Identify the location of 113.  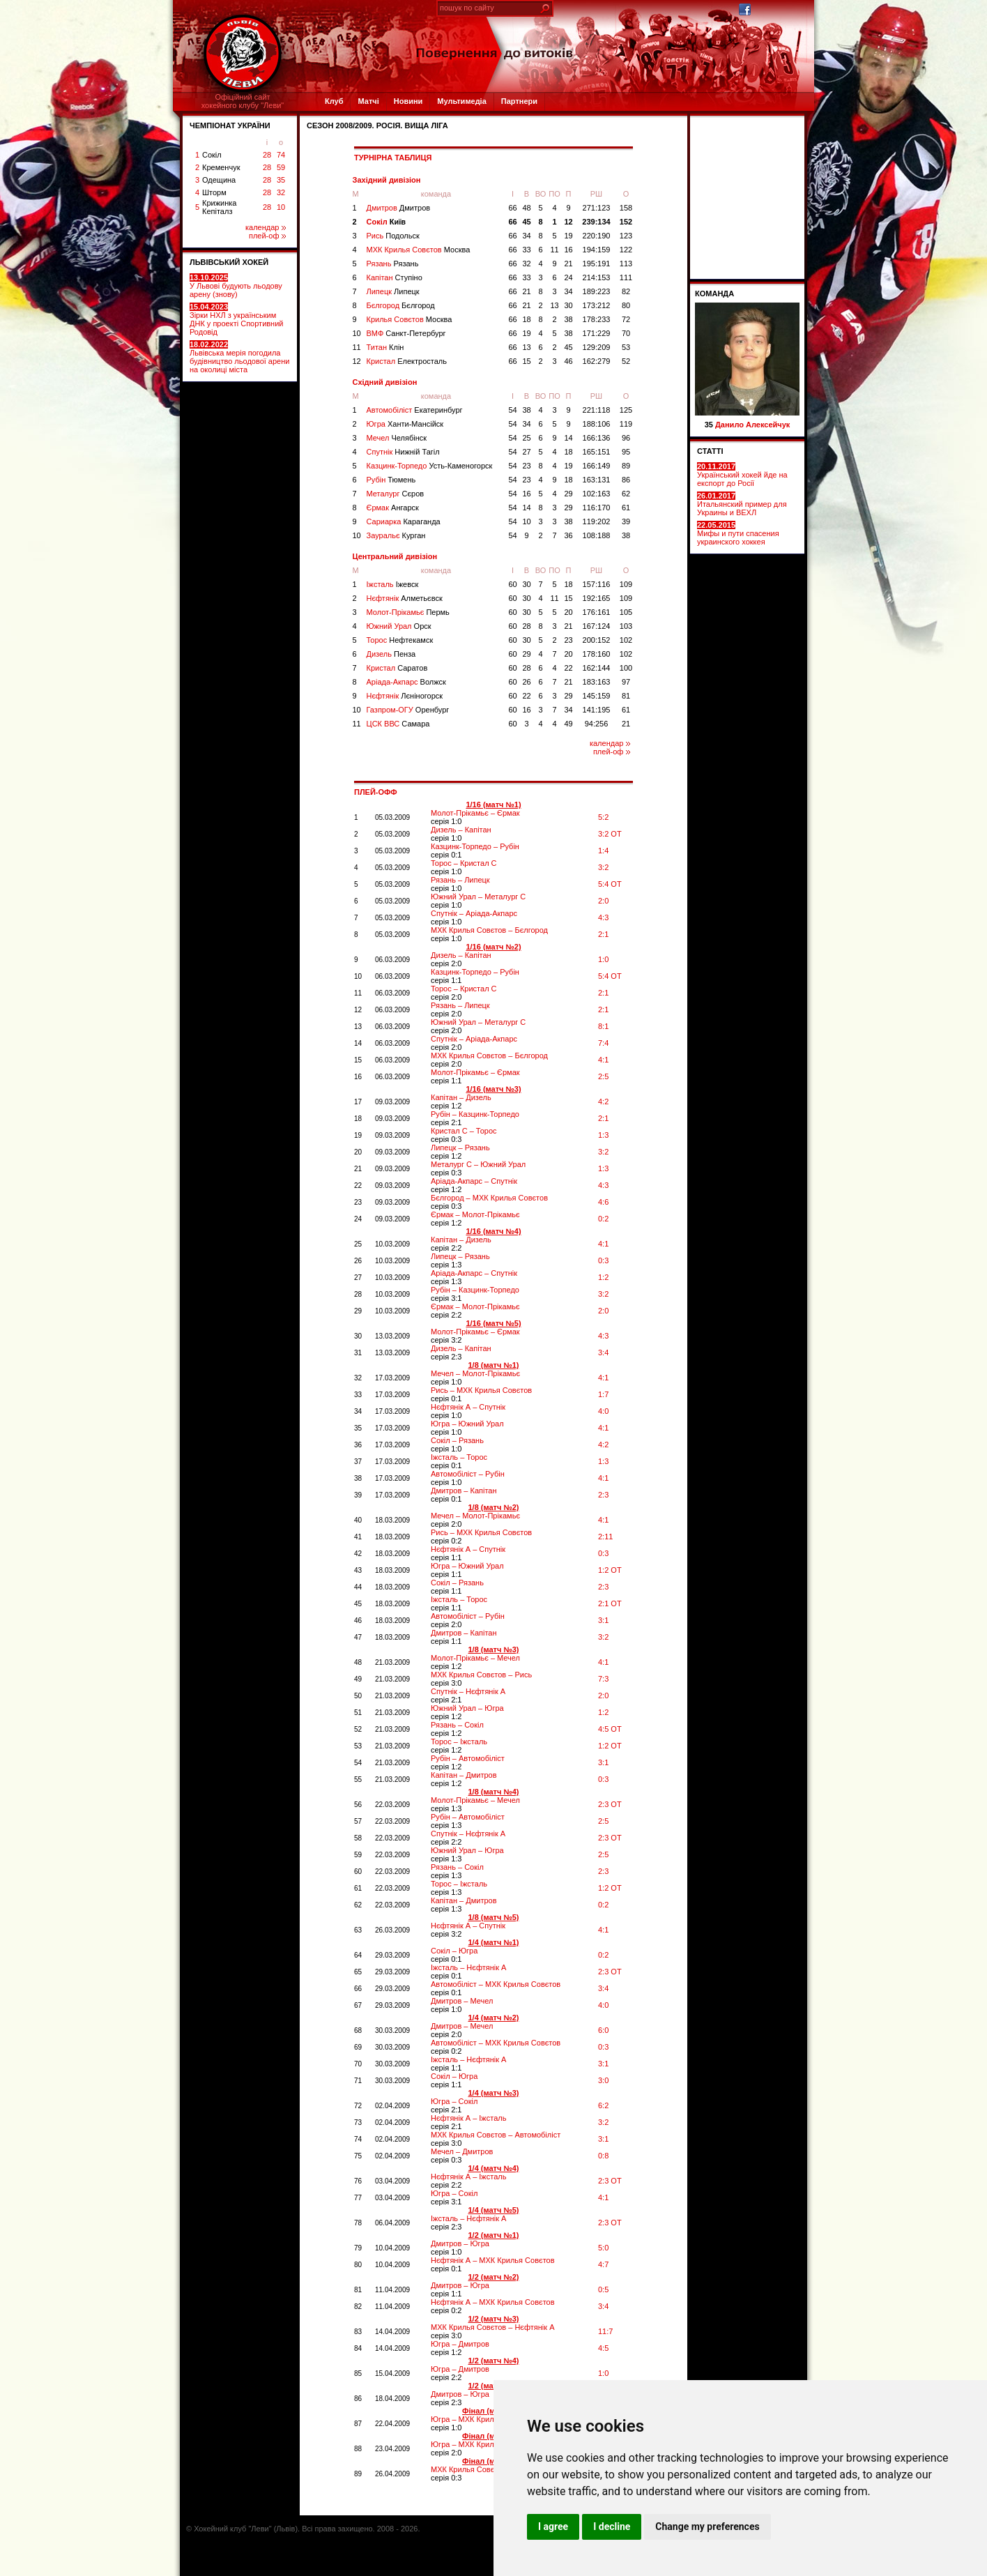
(626, 263).